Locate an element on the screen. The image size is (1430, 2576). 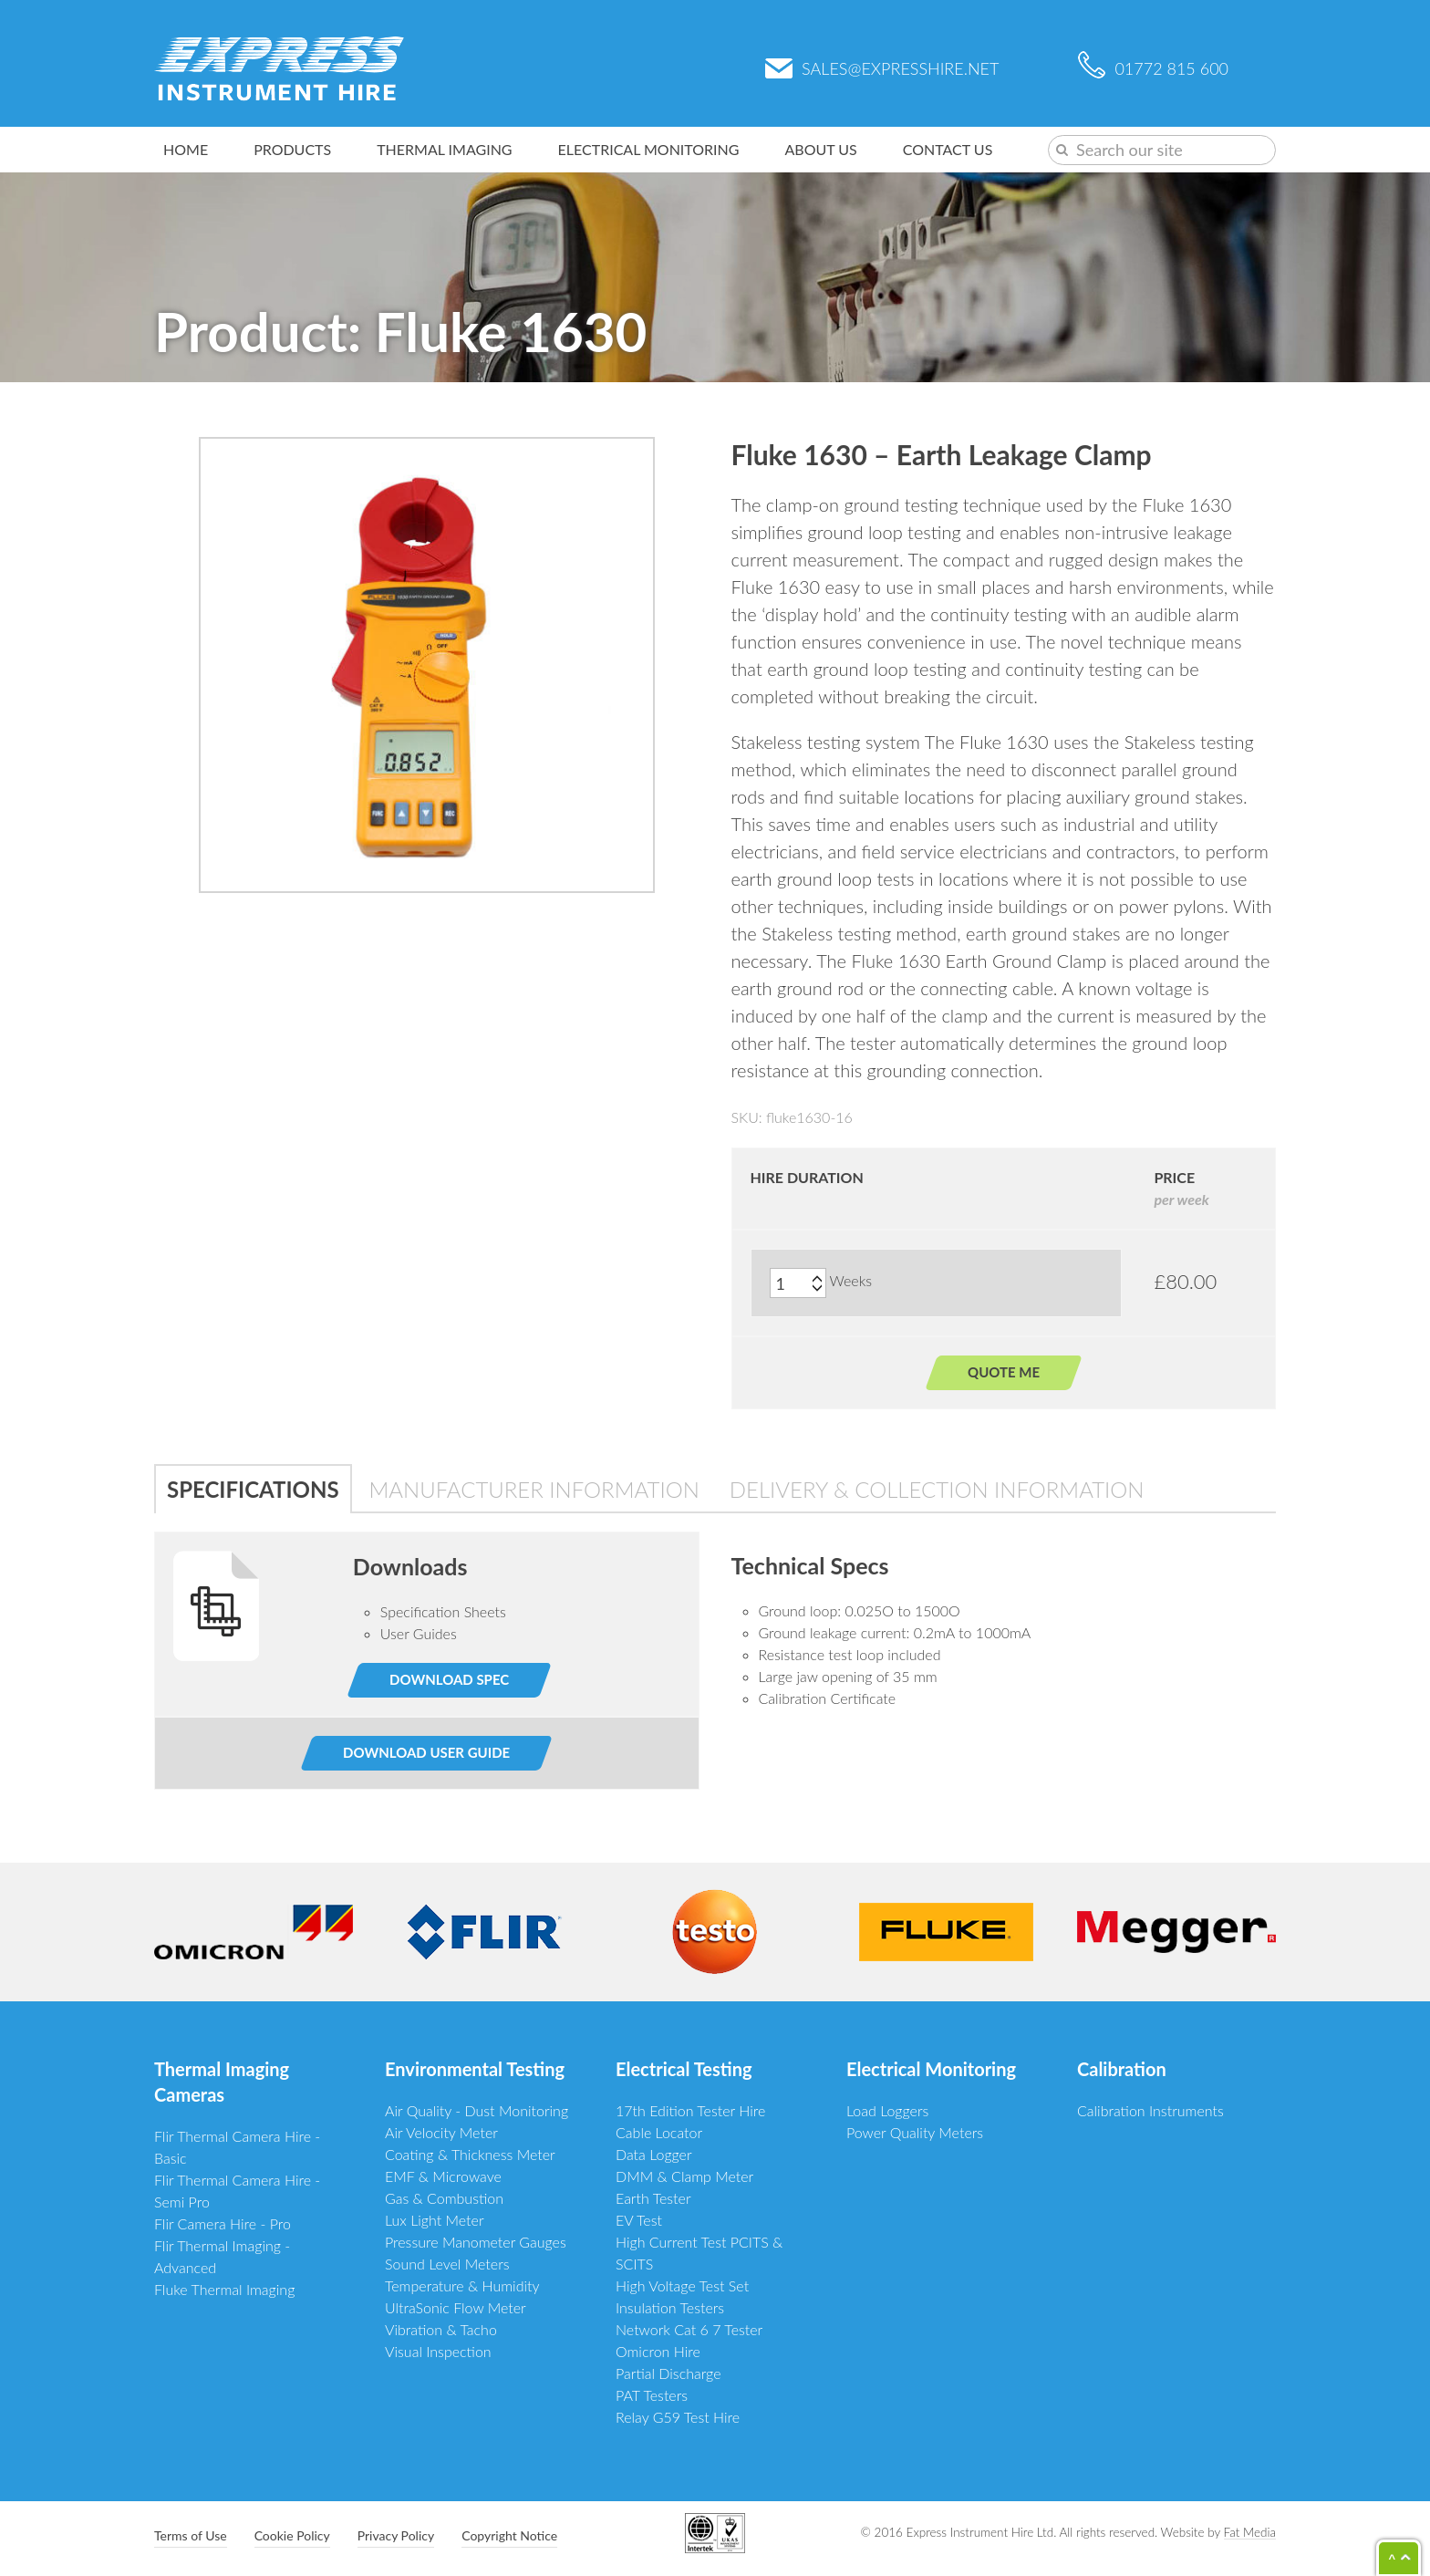
Electrical Monitoring is located at coordinates (649, 149).